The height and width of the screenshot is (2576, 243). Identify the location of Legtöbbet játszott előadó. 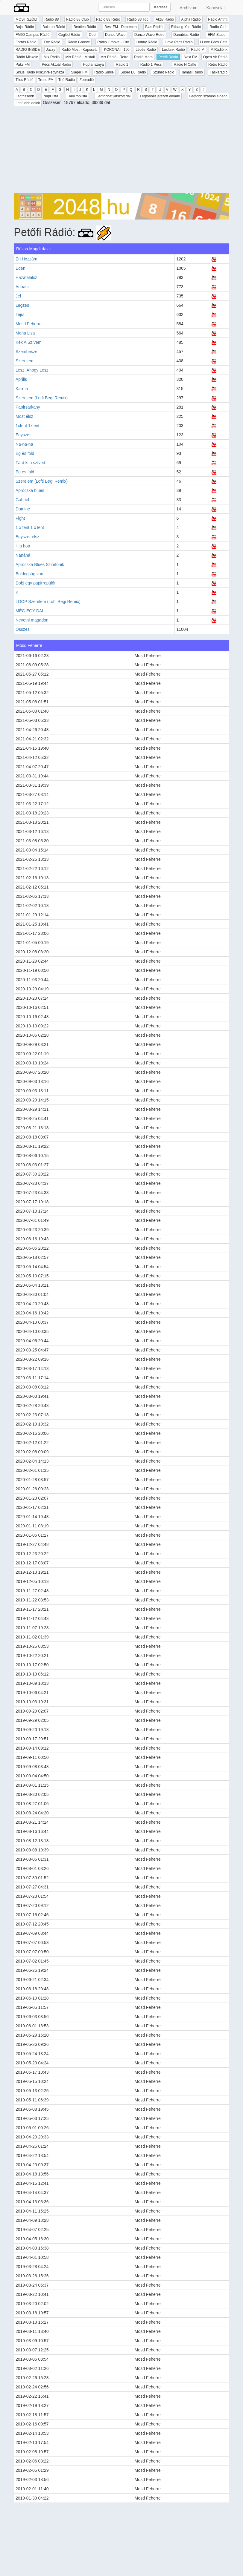
(160, 96).